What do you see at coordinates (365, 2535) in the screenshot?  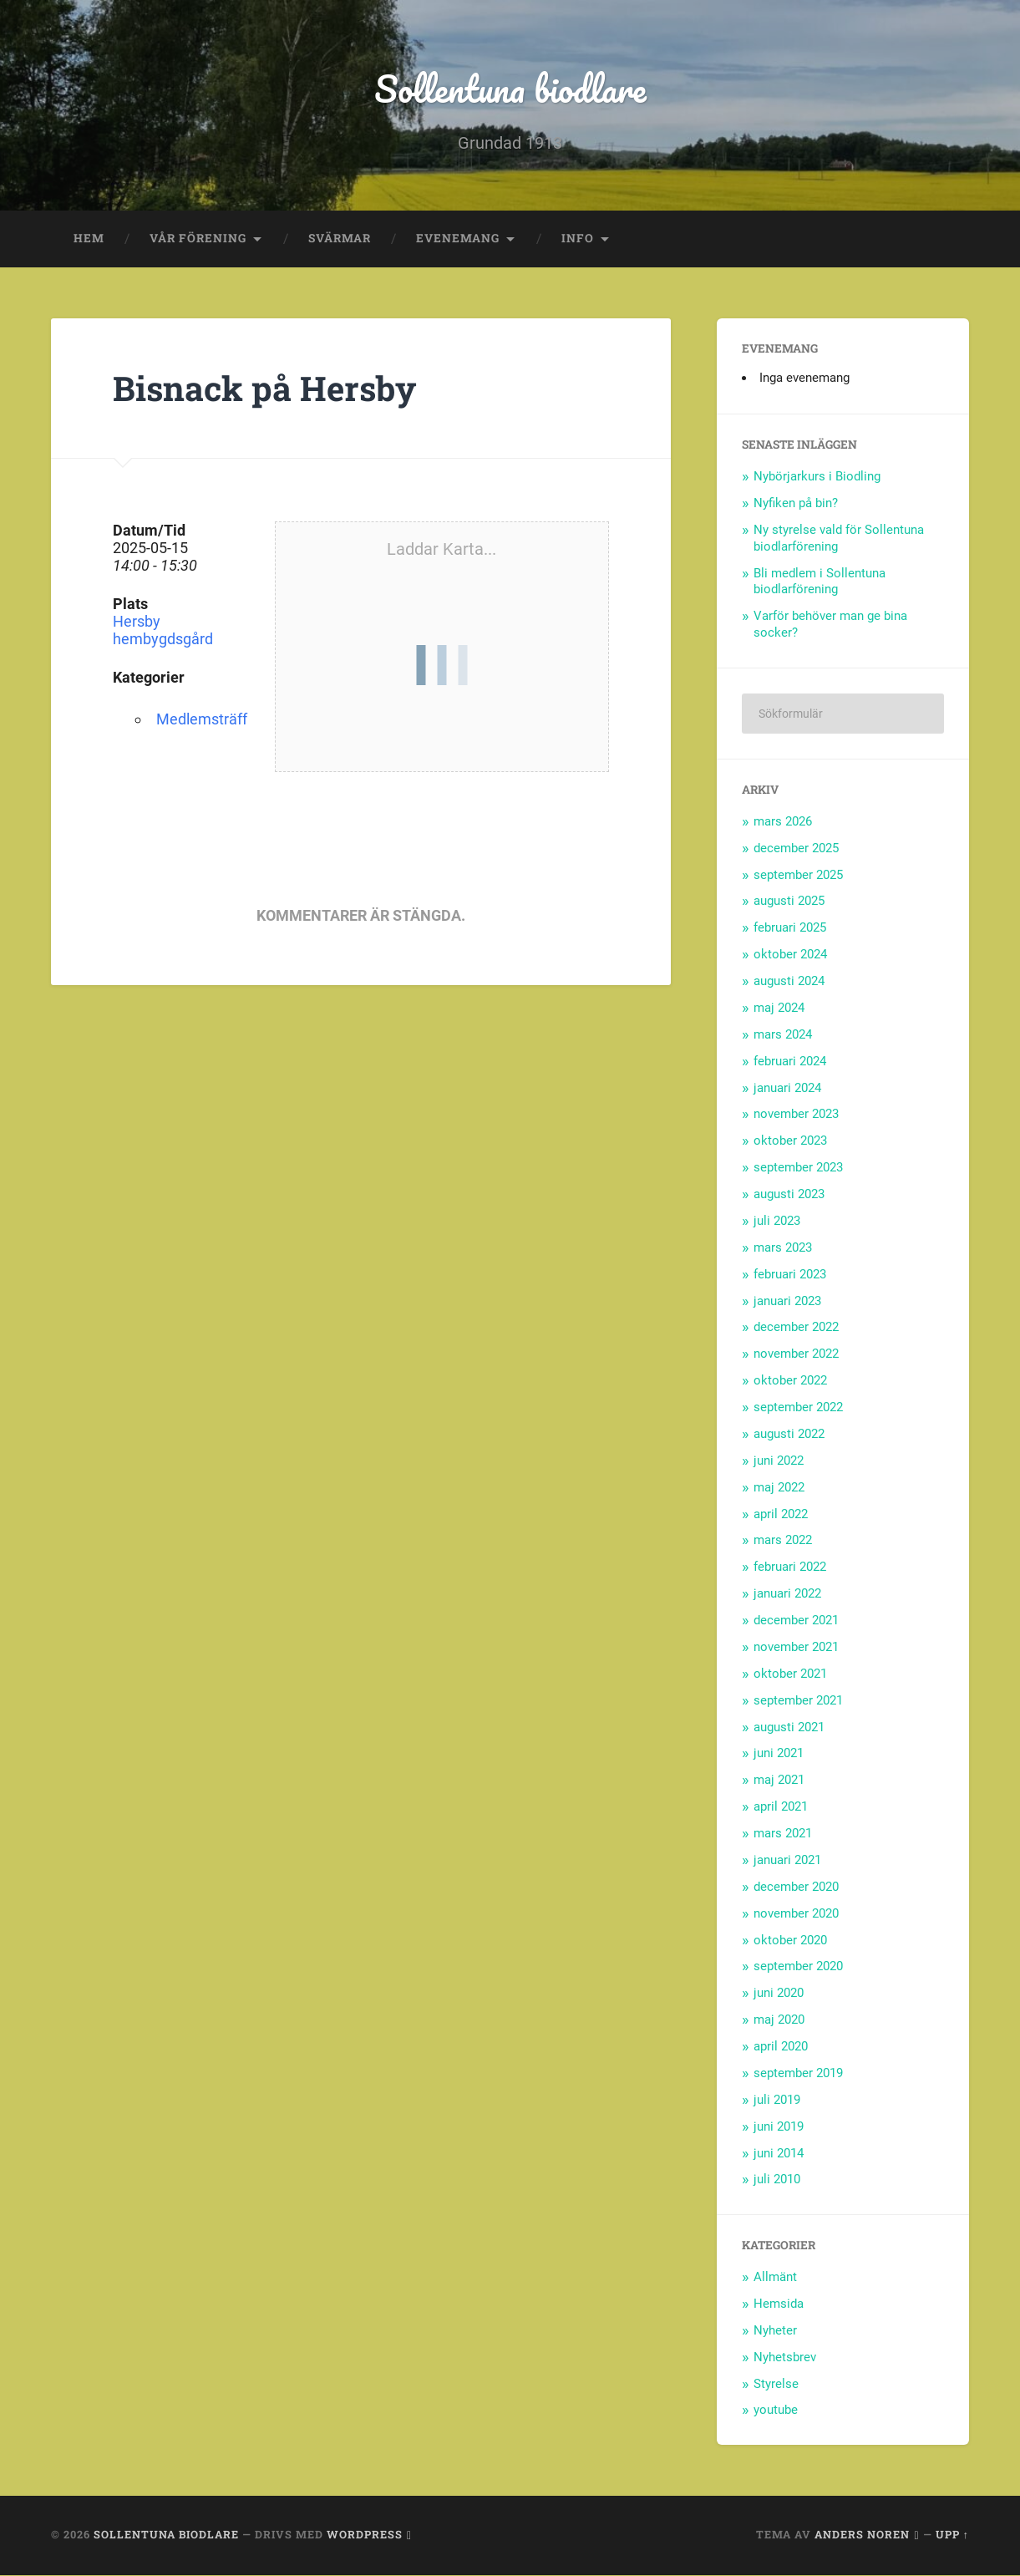 I see `WordPress` at bounding box center [365, 2535].